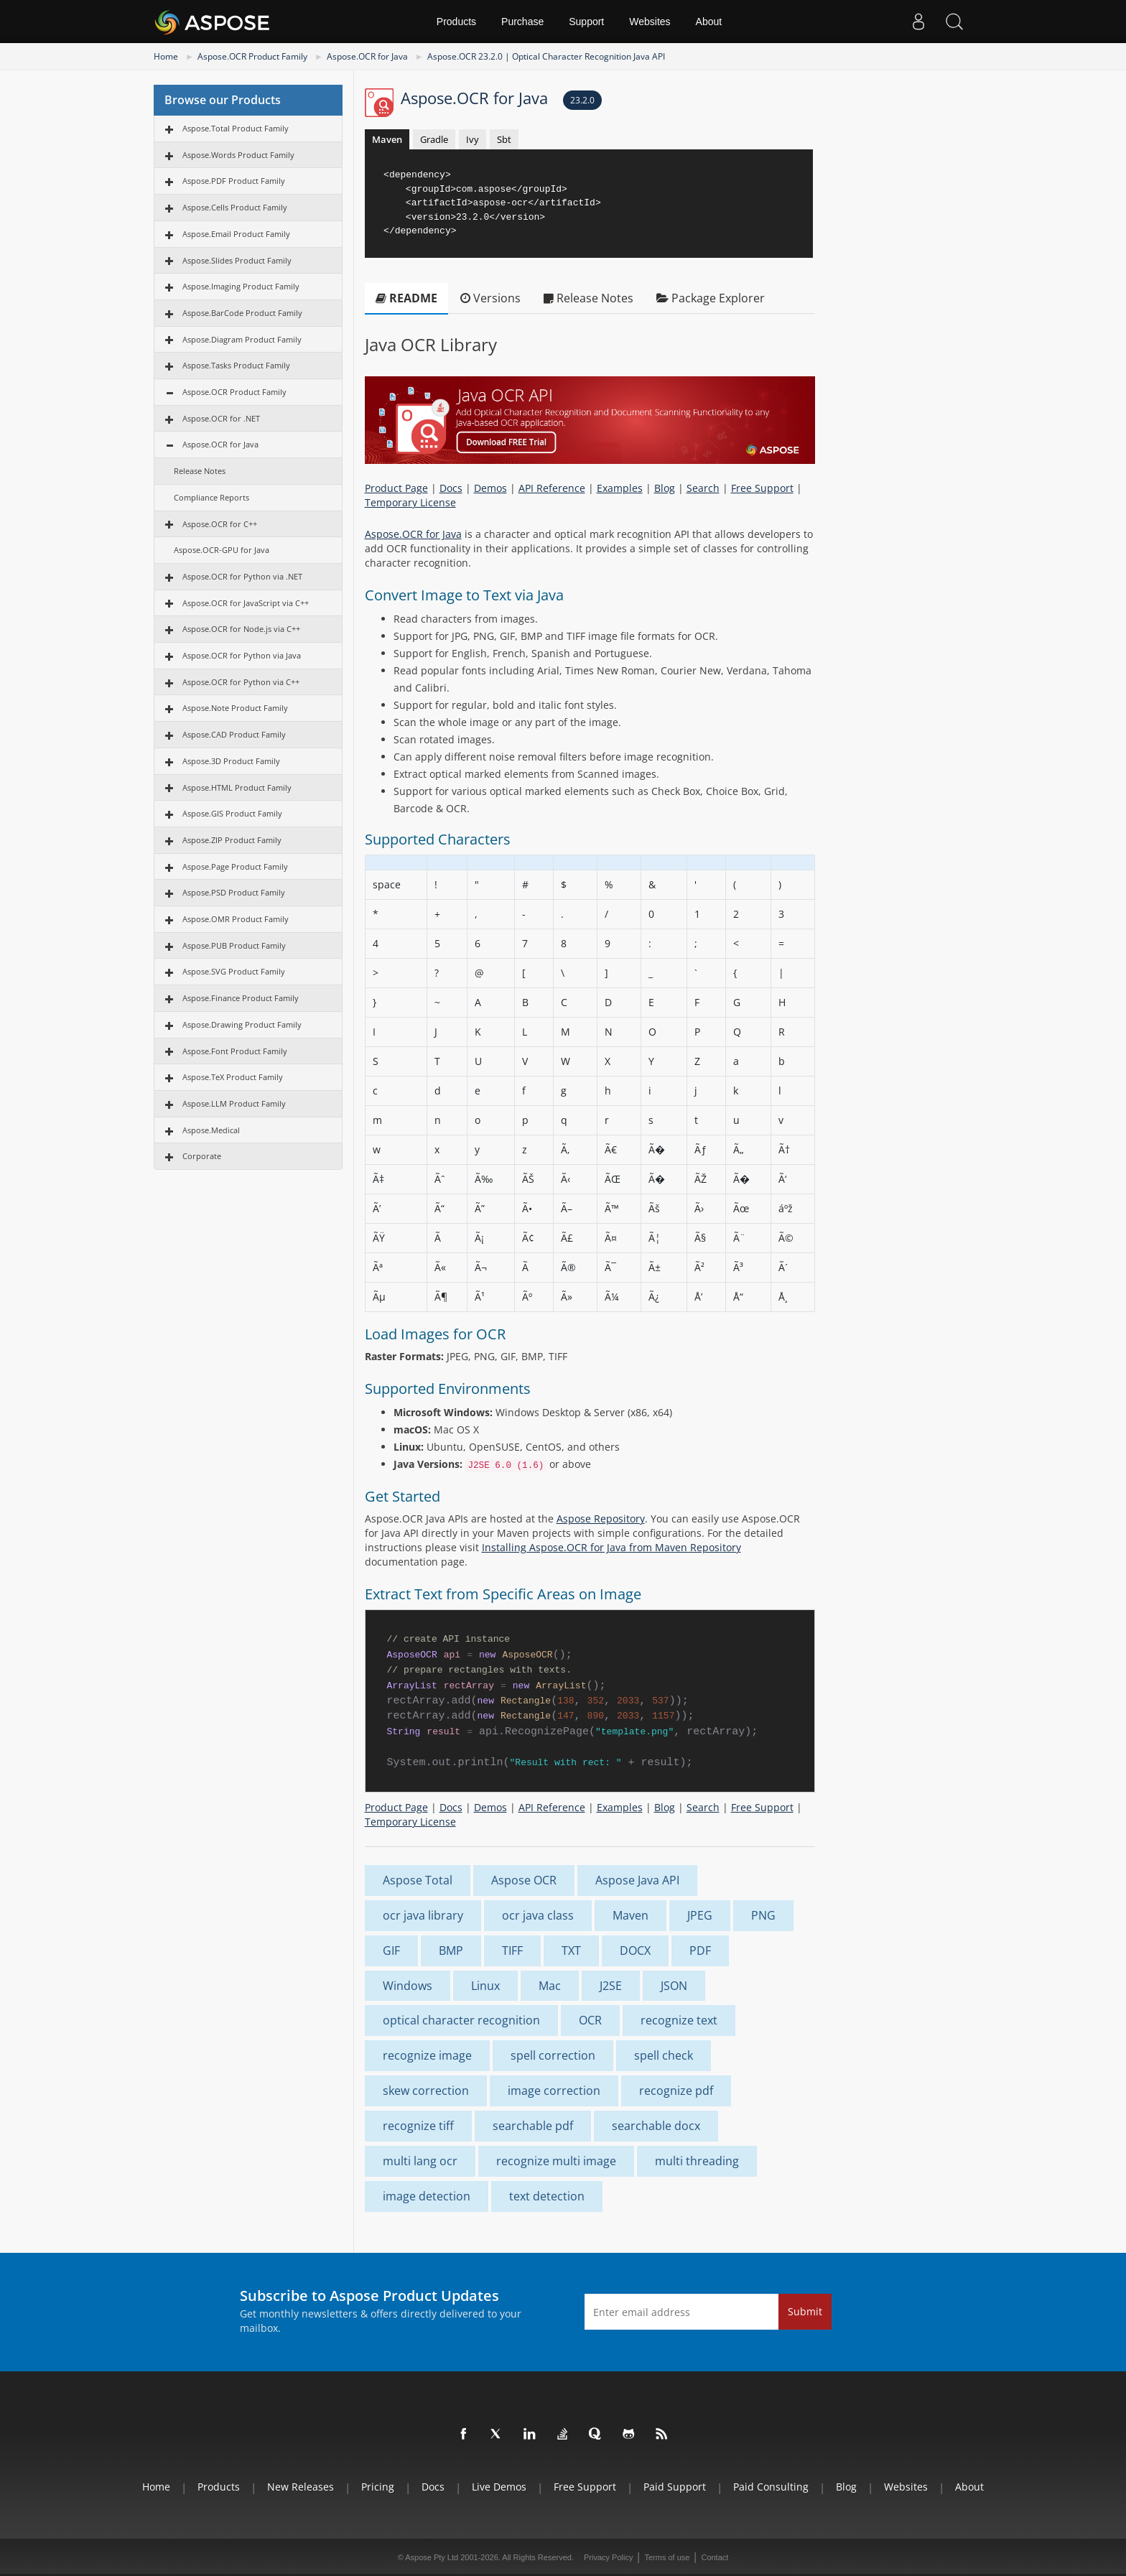 This screenshot has width=1126, height=2576. What do you see at coordinates (608, 2557) in the screenshot?
I see `Privacy Policy` at bounding box center [608, 2557].